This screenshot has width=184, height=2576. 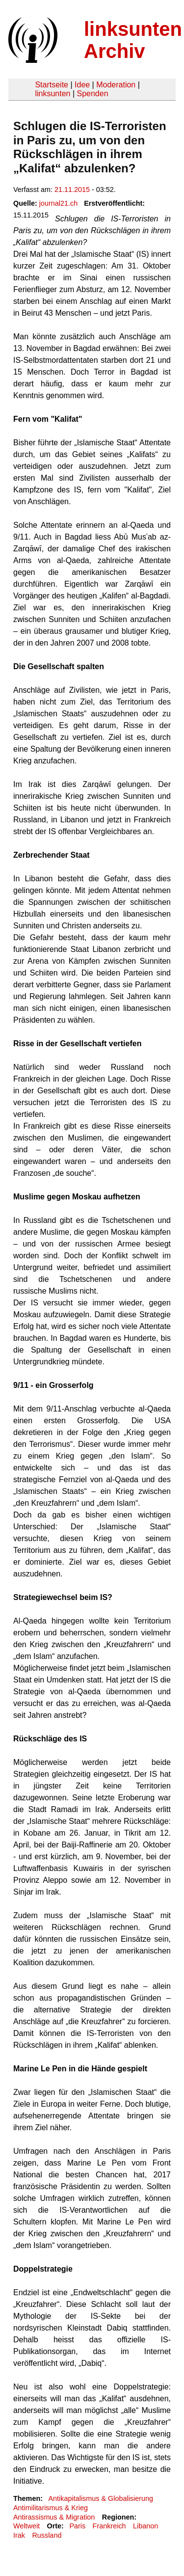 I want to click on 21.11.2015, so click(x=72, y=189).